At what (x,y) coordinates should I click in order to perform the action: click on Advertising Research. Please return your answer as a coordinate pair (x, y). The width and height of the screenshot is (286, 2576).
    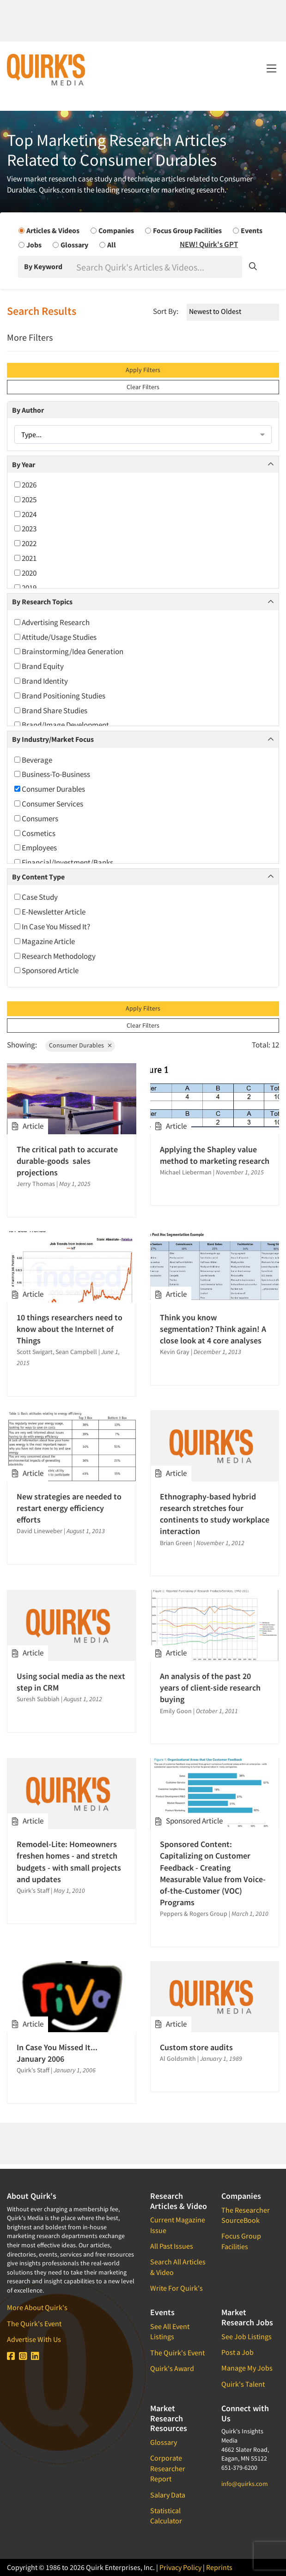
    Looking at the image, I should click on (52, 622).